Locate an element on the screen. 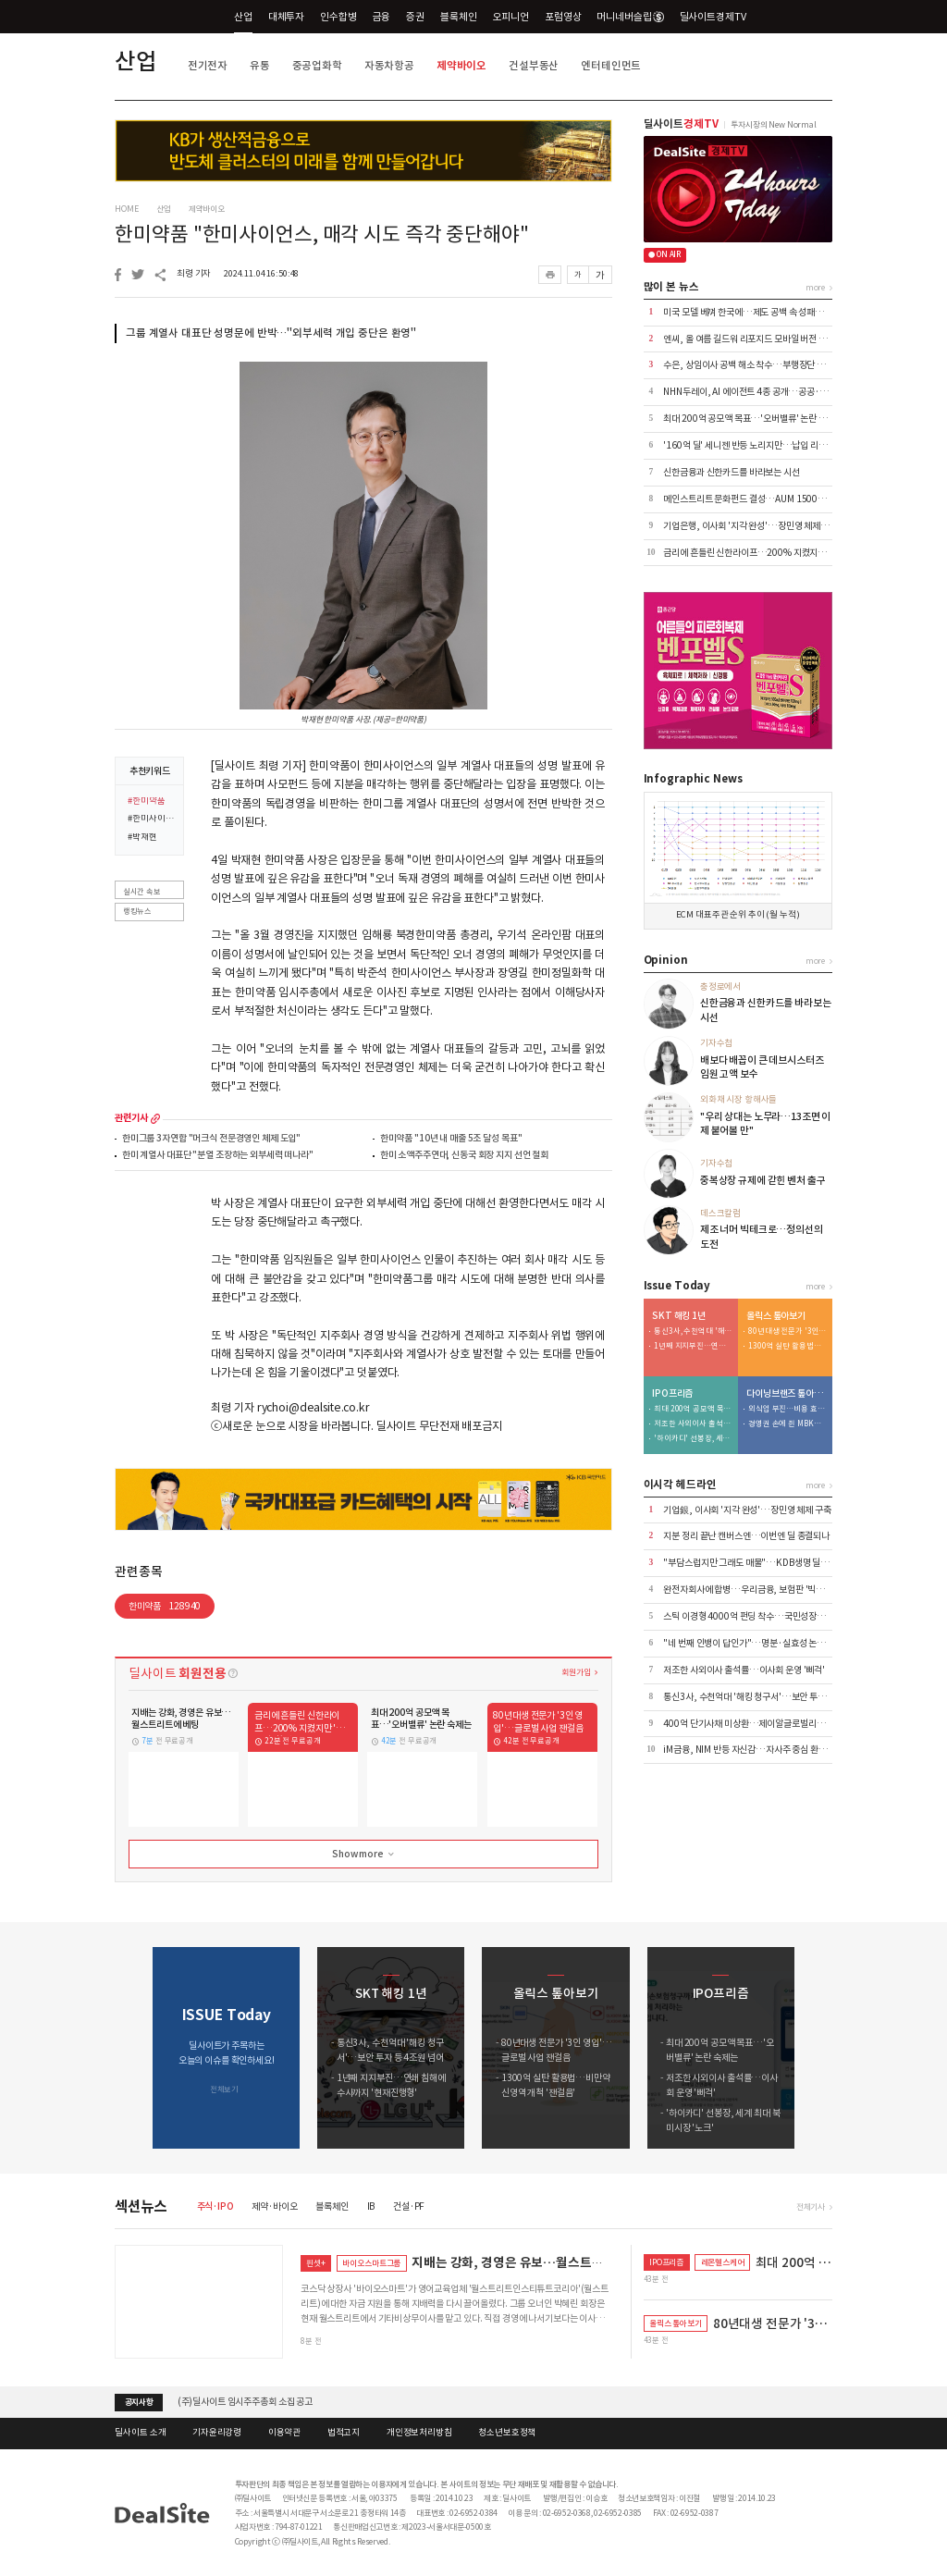  80년대생 전문가 '3인 영입'…글로벌 사업 잰걸음 is located at coordinates (787, 1331).